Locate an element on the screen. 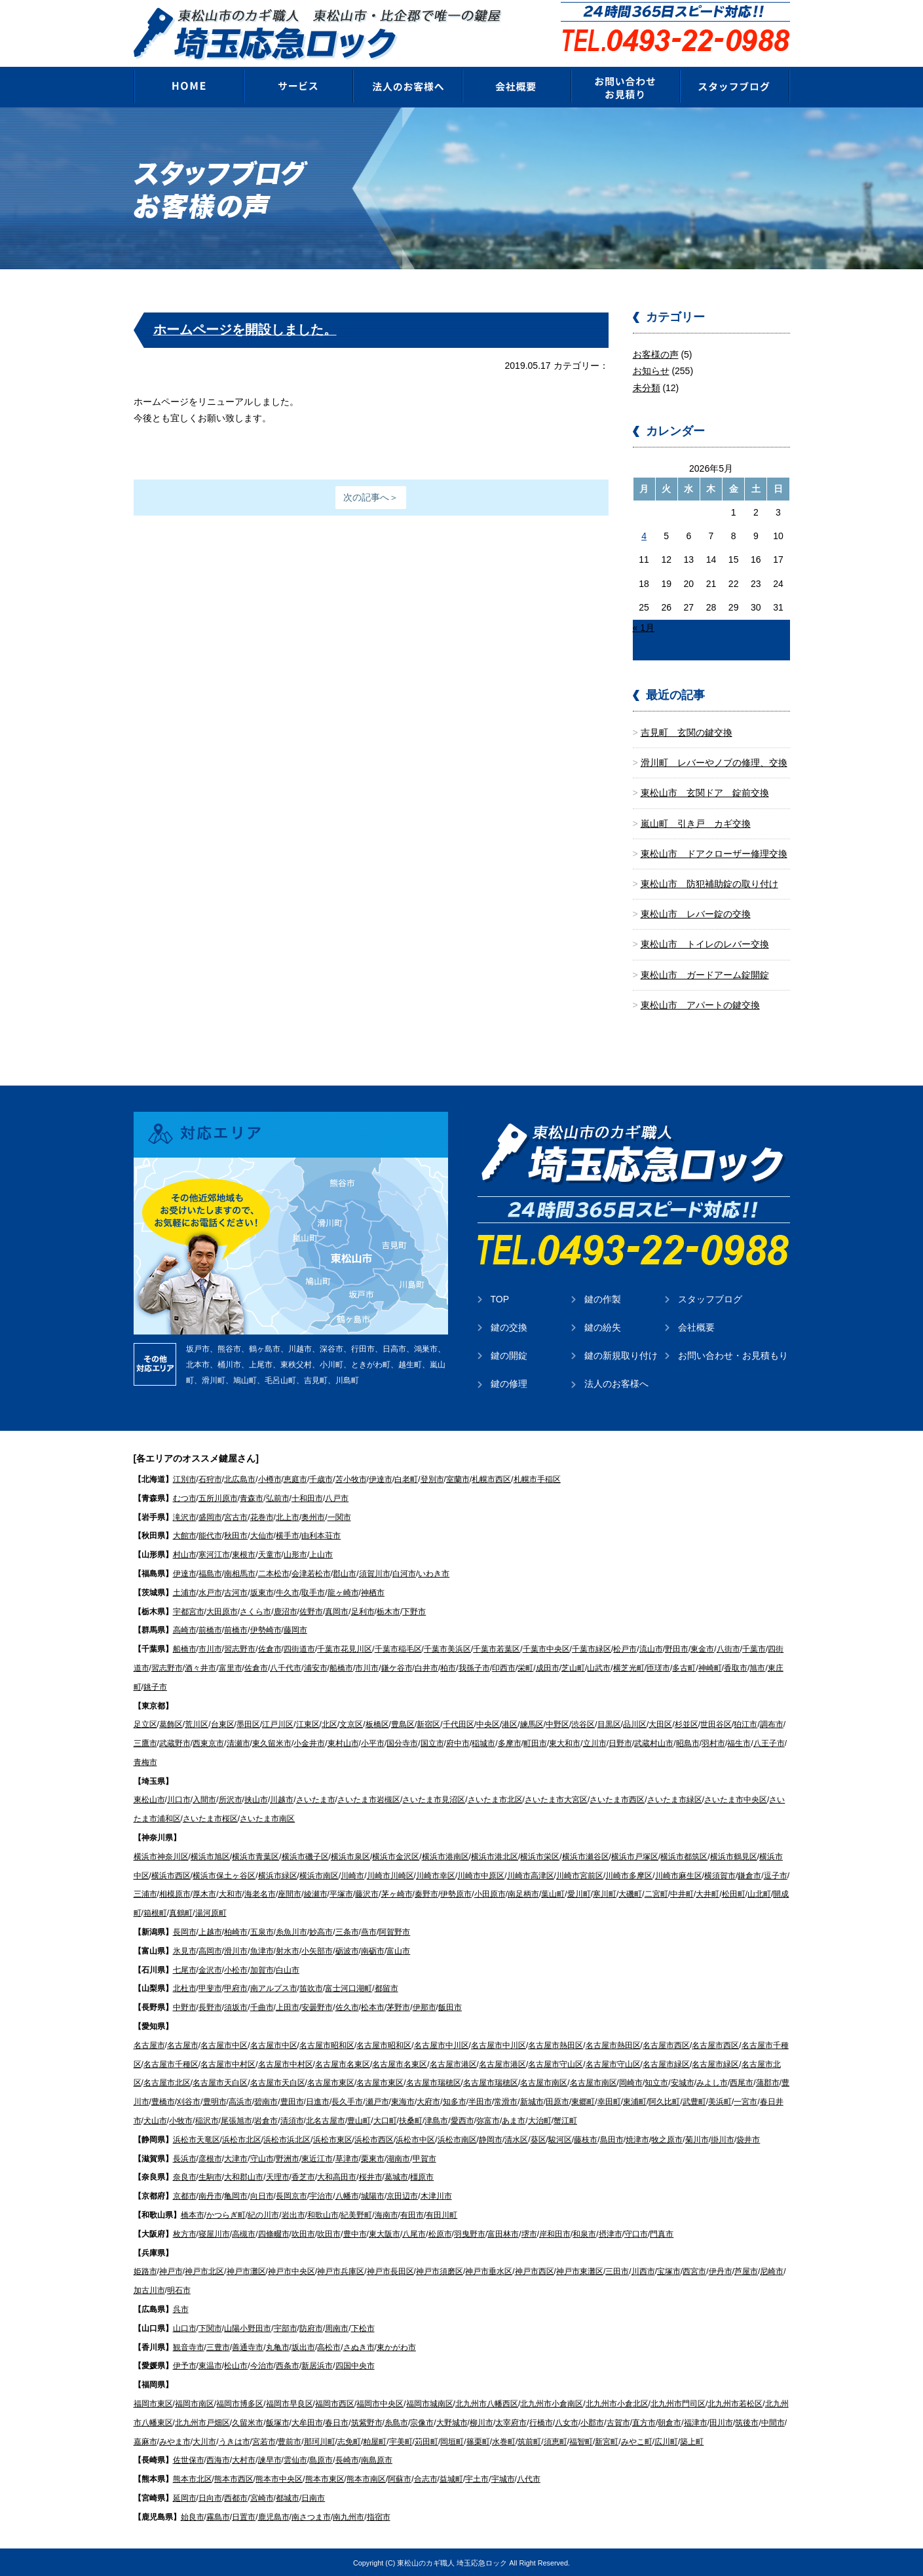 The image size is (923, 2576). 周南市 is located at coordinates (336, 2327).